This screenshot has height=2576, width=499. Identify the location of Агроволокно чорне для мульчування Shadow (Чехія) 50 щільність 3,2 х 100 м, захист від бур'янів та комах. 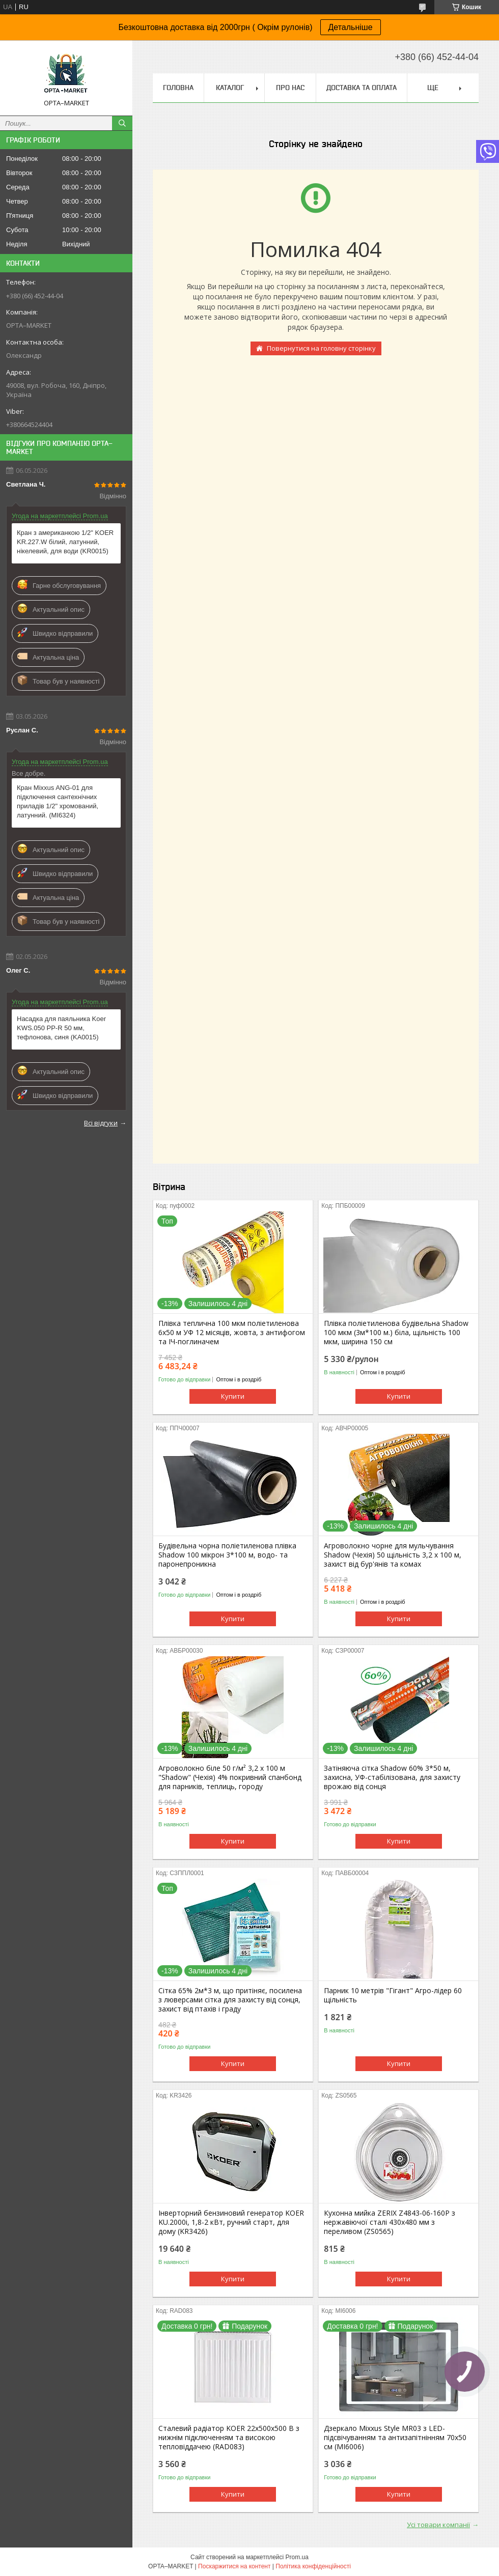
(392, 1555).